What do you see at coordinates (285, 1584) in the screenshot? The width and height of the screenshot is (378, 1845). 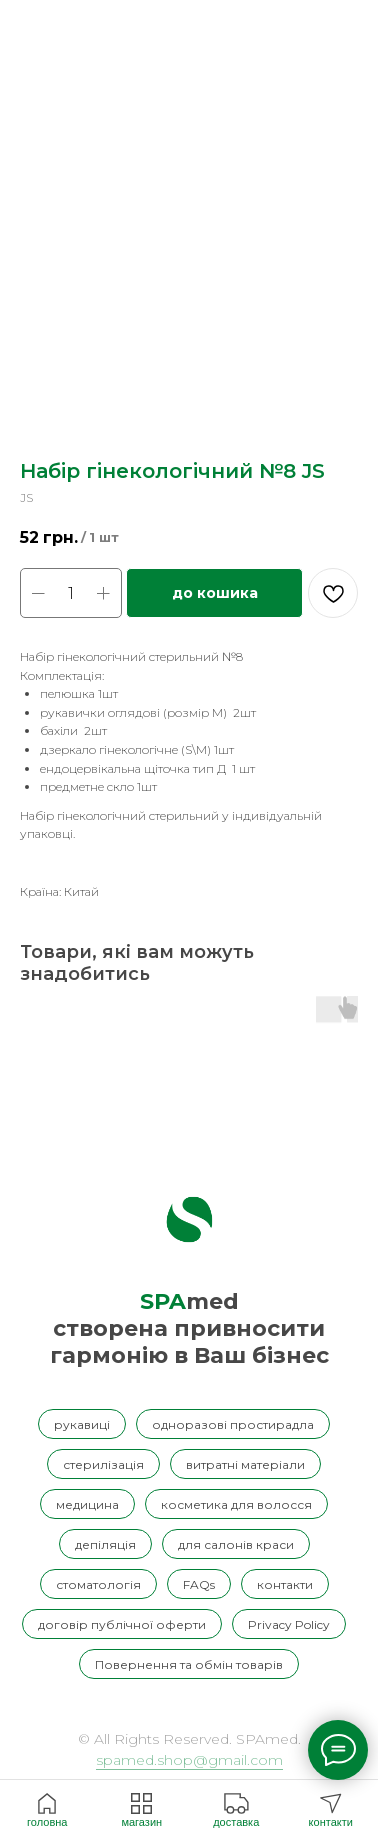 I see `контакти` at bounding box center [285, 1584].